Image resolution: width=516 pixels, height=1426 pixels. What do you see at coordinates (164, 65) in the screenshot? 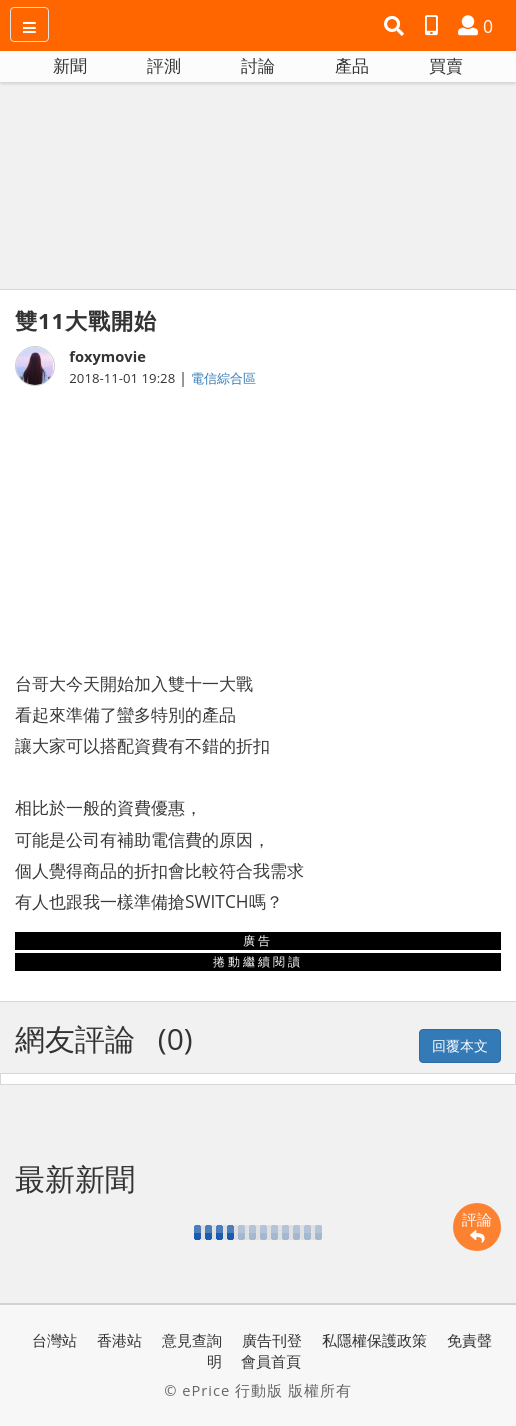
I see `評測` at bounding box center [164, 65].